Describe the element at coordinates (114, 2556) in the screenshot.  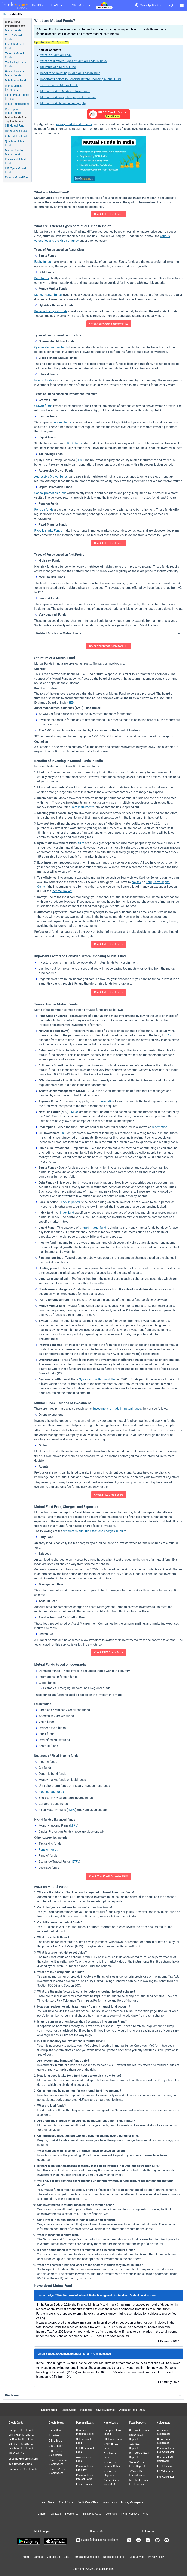
I see `Notice to customer` at that location.